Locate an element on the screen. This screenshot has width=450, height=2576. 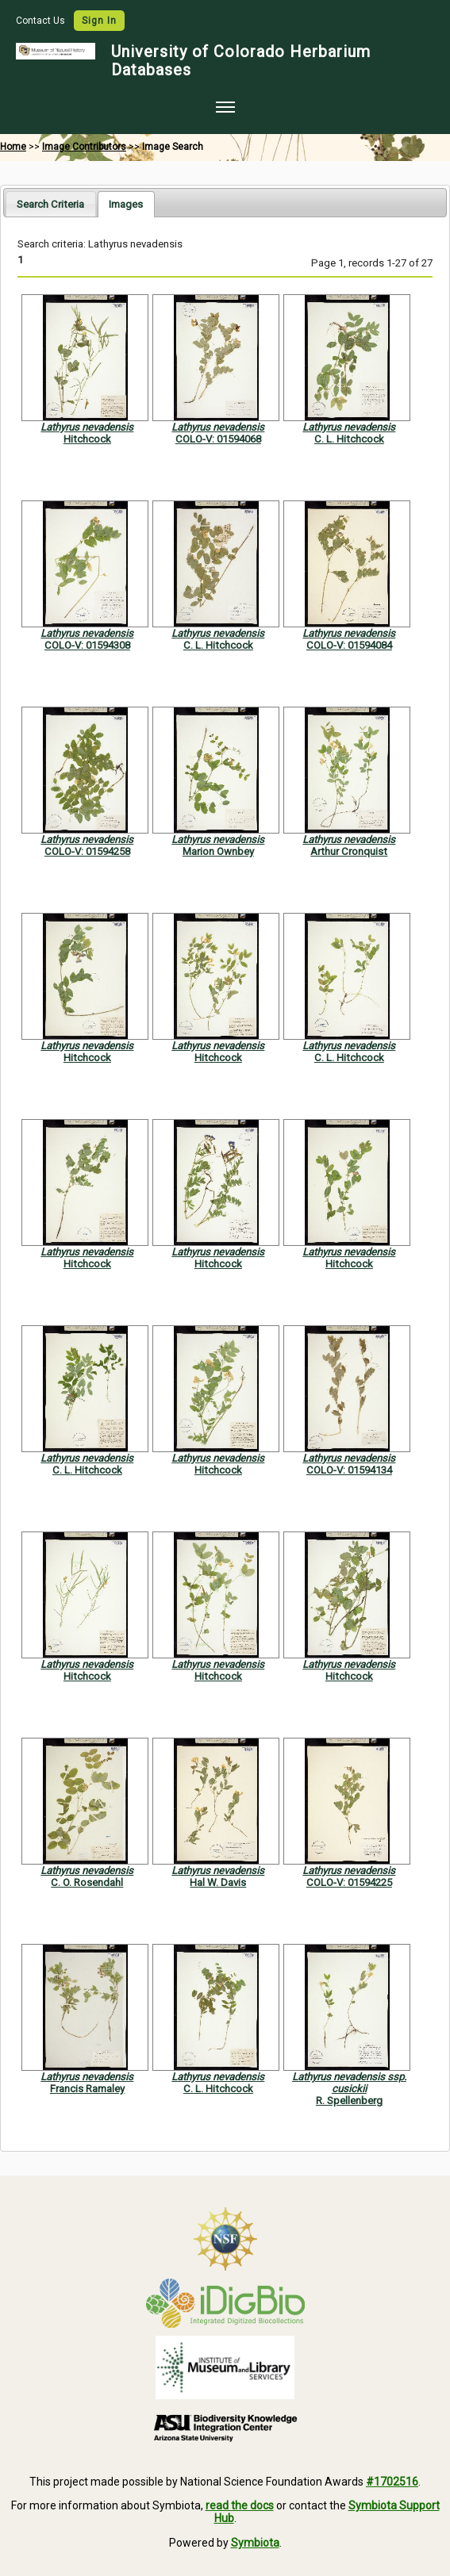
Hal W. Davis is located at coordinates (218, 1882).